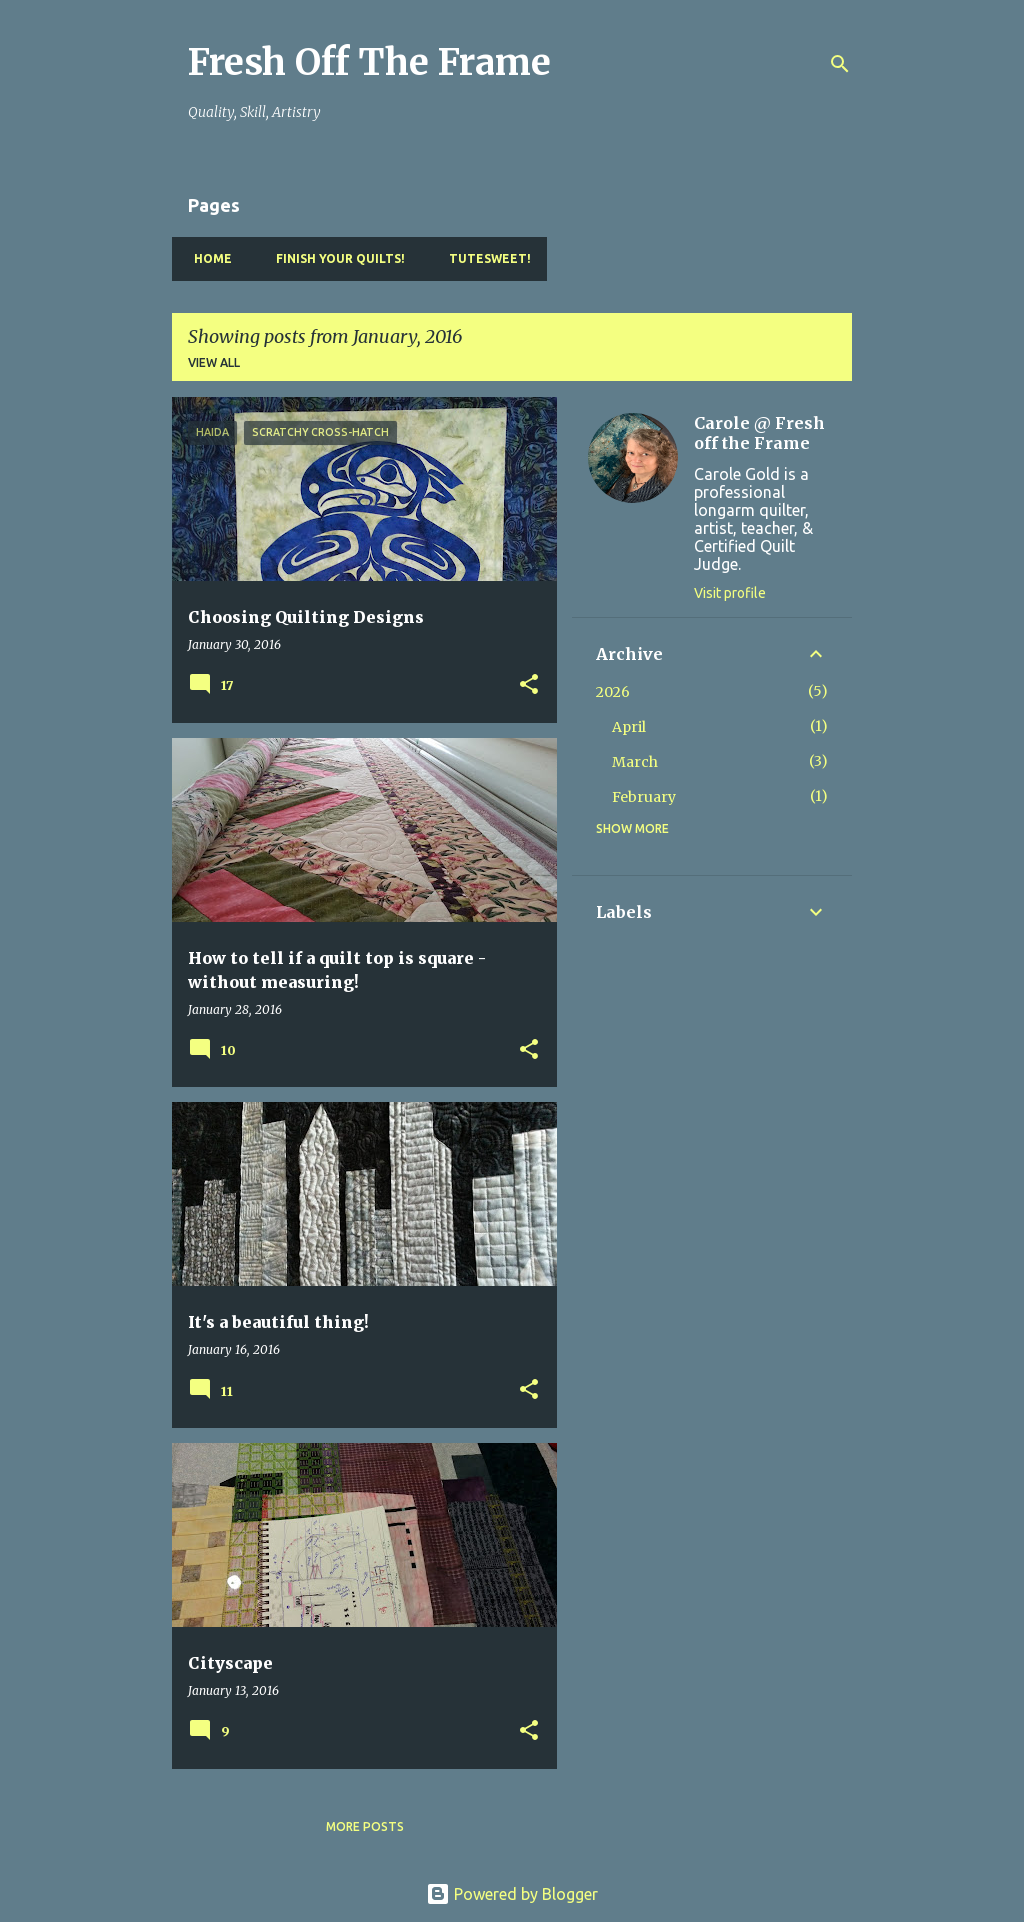 The image size is (1024, 1922). Describe the element at coordinates (730, 593) in the screenshot. I see `Visit profile` at that location.